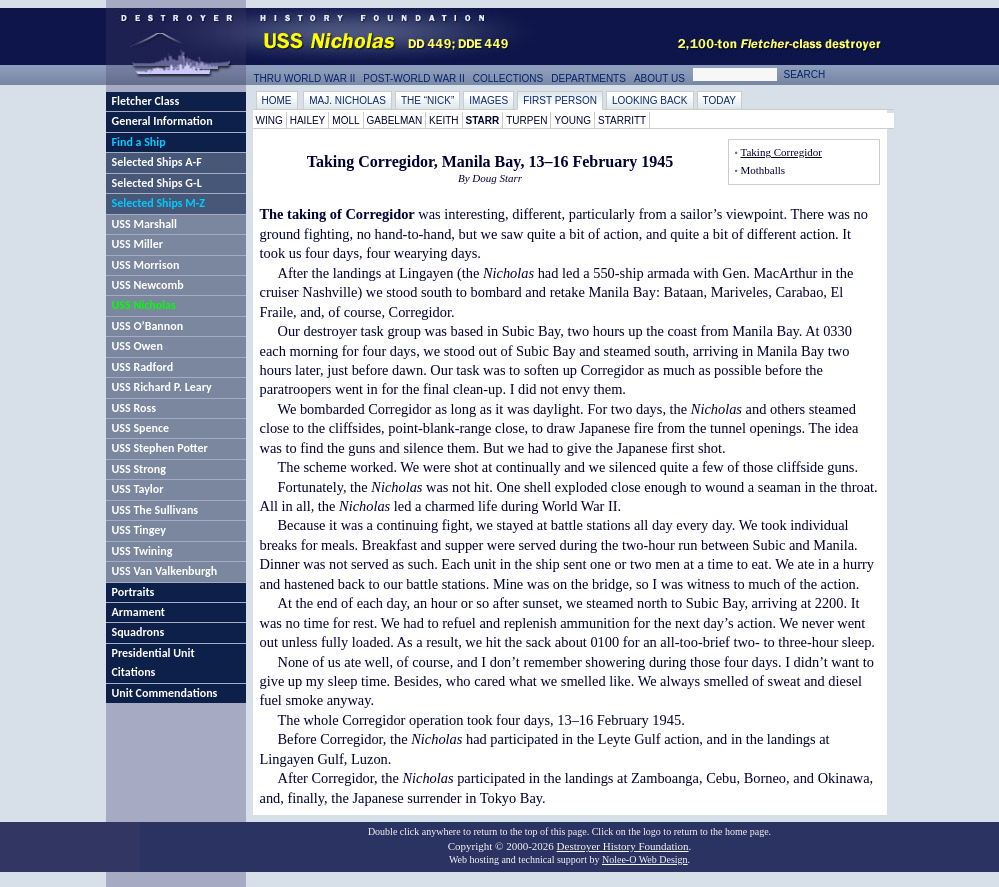 The width and height of the screenshot is (999, 887). Describe the element at coordinates (277, 100) in the screenshot. I see `Home` at that location.